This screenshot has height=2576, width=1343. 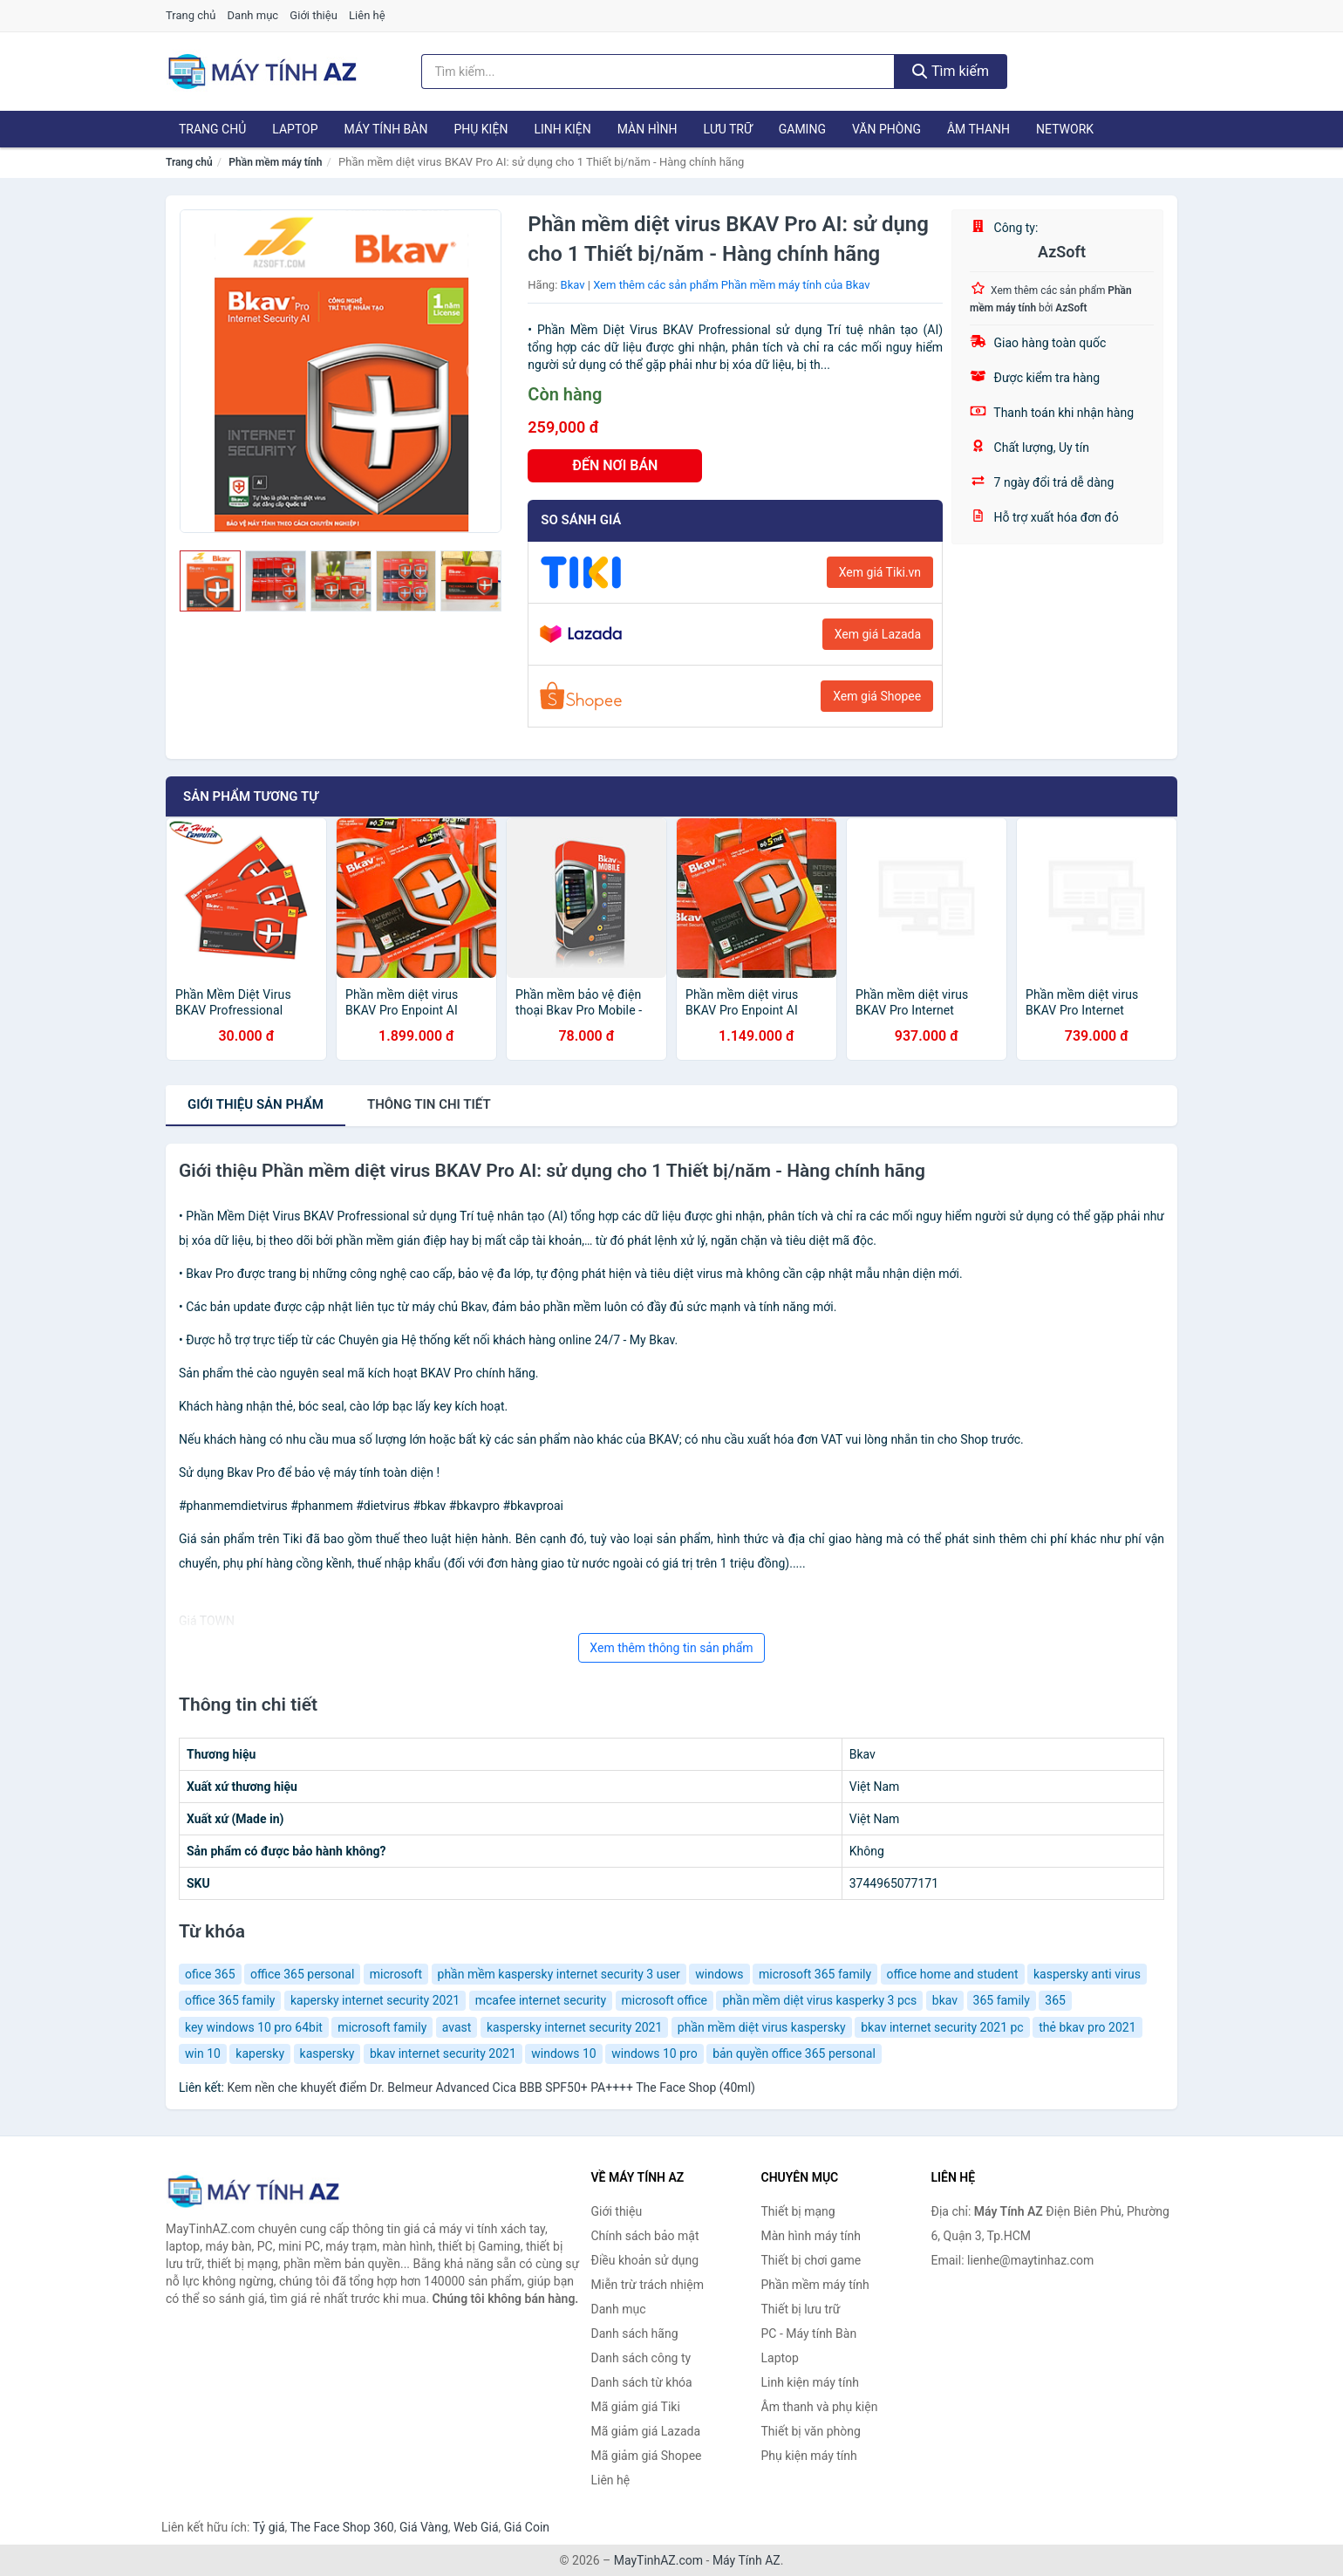 I want to click on bkav internet security 2021 pc, so click(x=942, y=2027).